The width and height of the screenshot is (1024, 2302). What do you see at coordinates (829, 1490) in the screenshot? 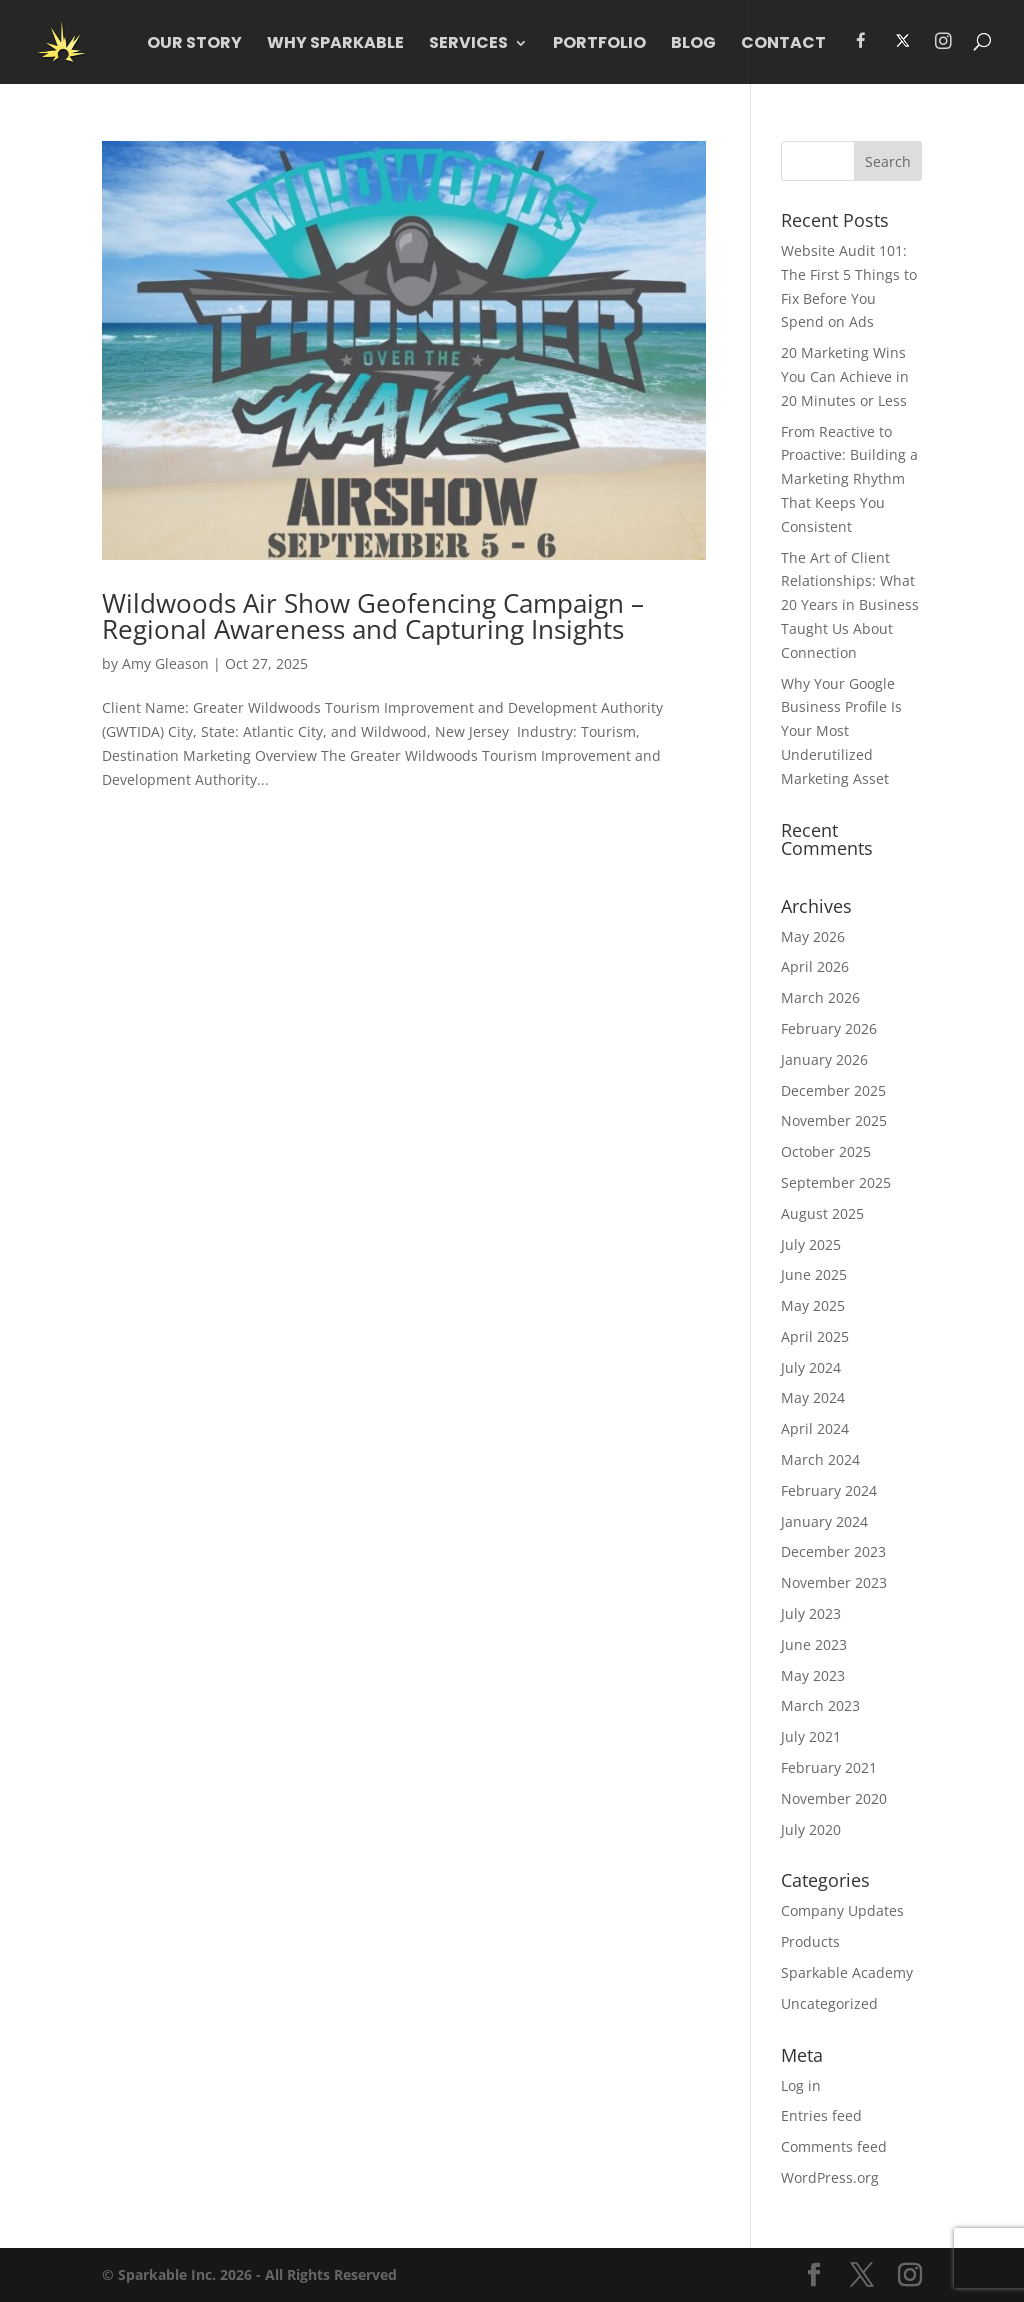
I see `February 2024` at bounding box center [829, 1490].